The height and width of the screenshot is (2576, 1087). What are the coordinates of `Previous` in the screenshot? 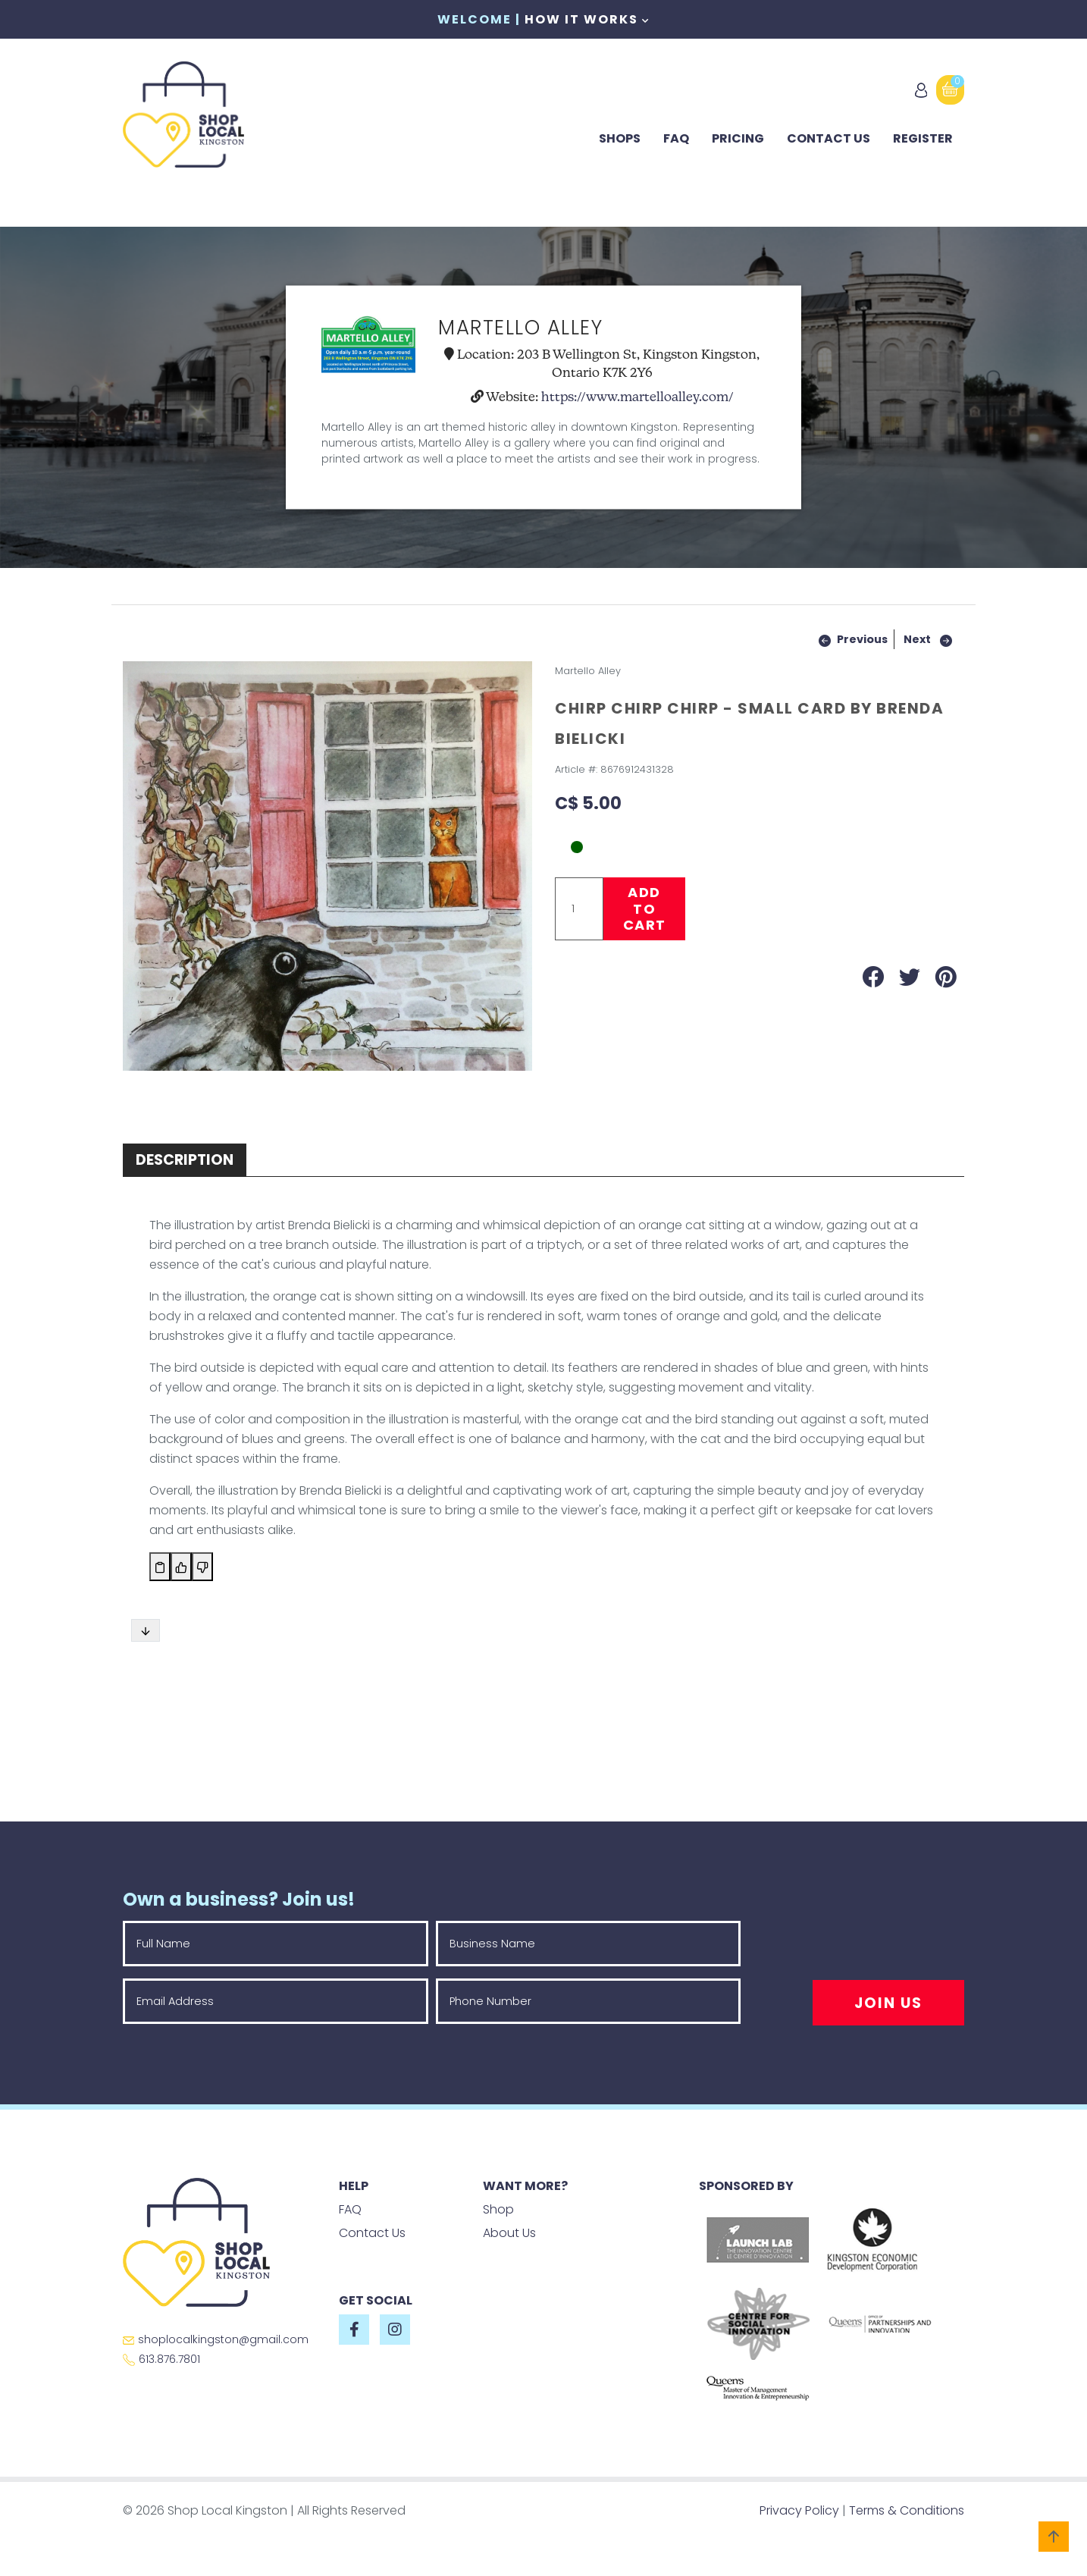 It's located at (862, 639).